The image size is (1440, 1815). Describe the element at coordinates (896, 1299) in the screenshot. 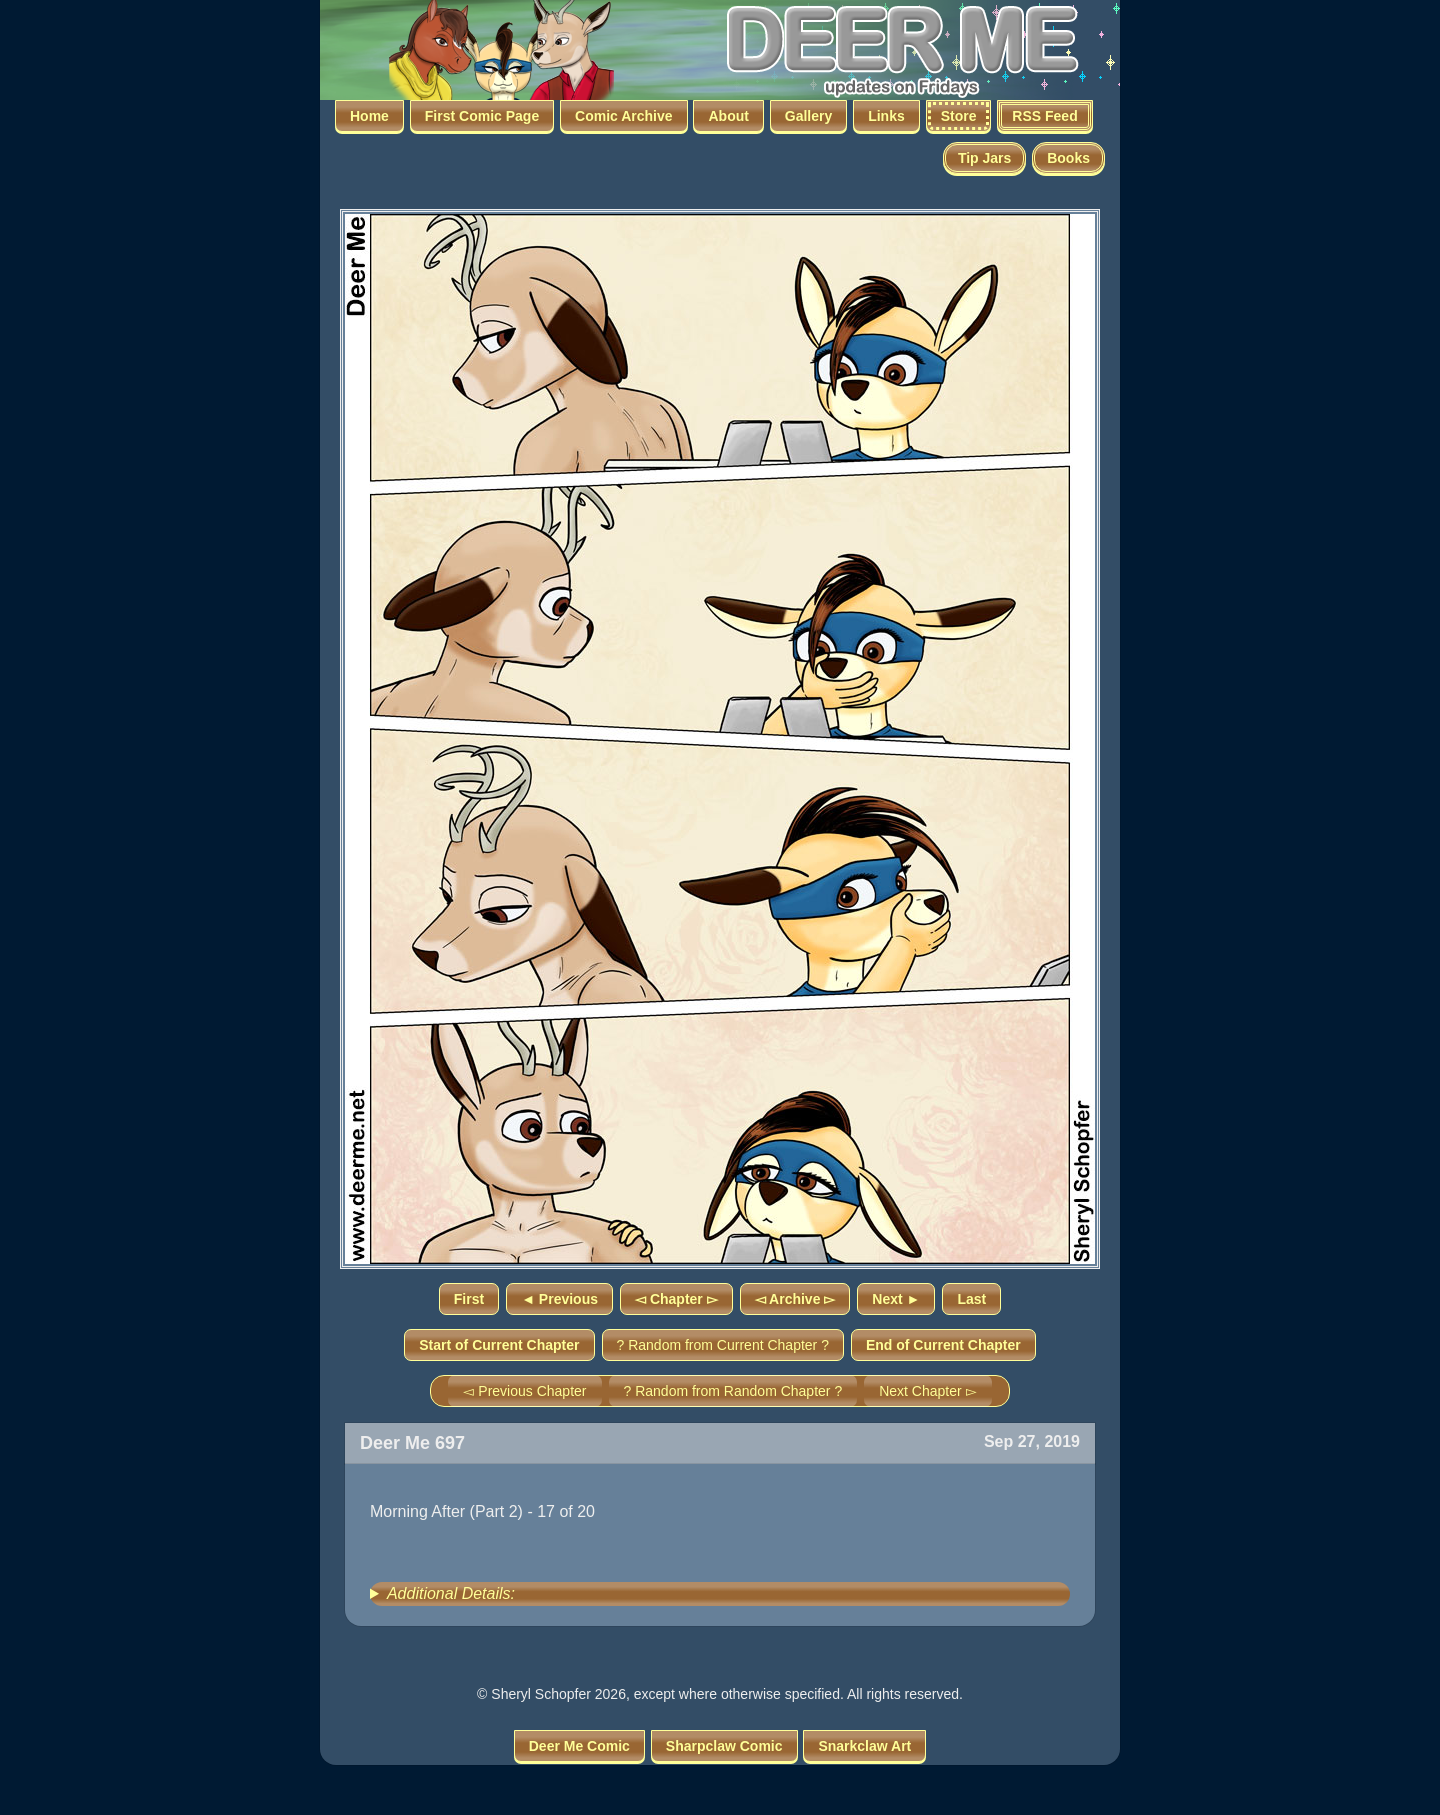

I see `Next ►` at that location.